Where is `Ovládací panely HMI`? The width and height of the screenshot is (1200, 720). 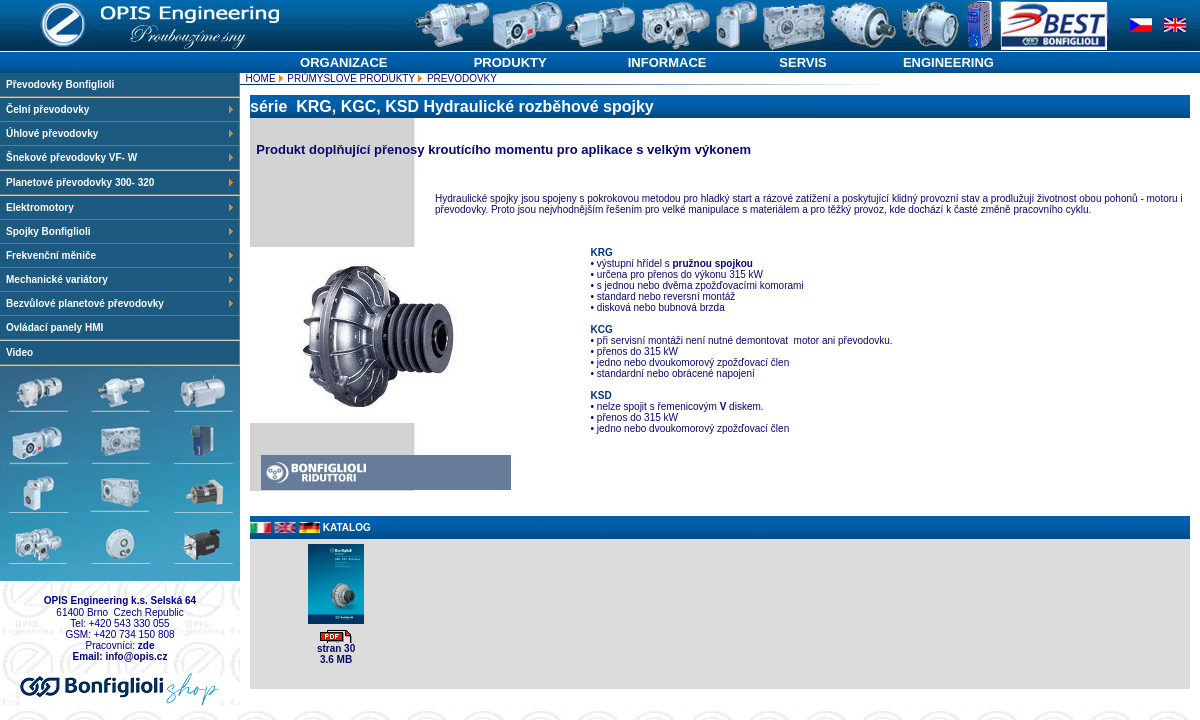
Ovládací panely HMI is located at coordinates (54, 327).